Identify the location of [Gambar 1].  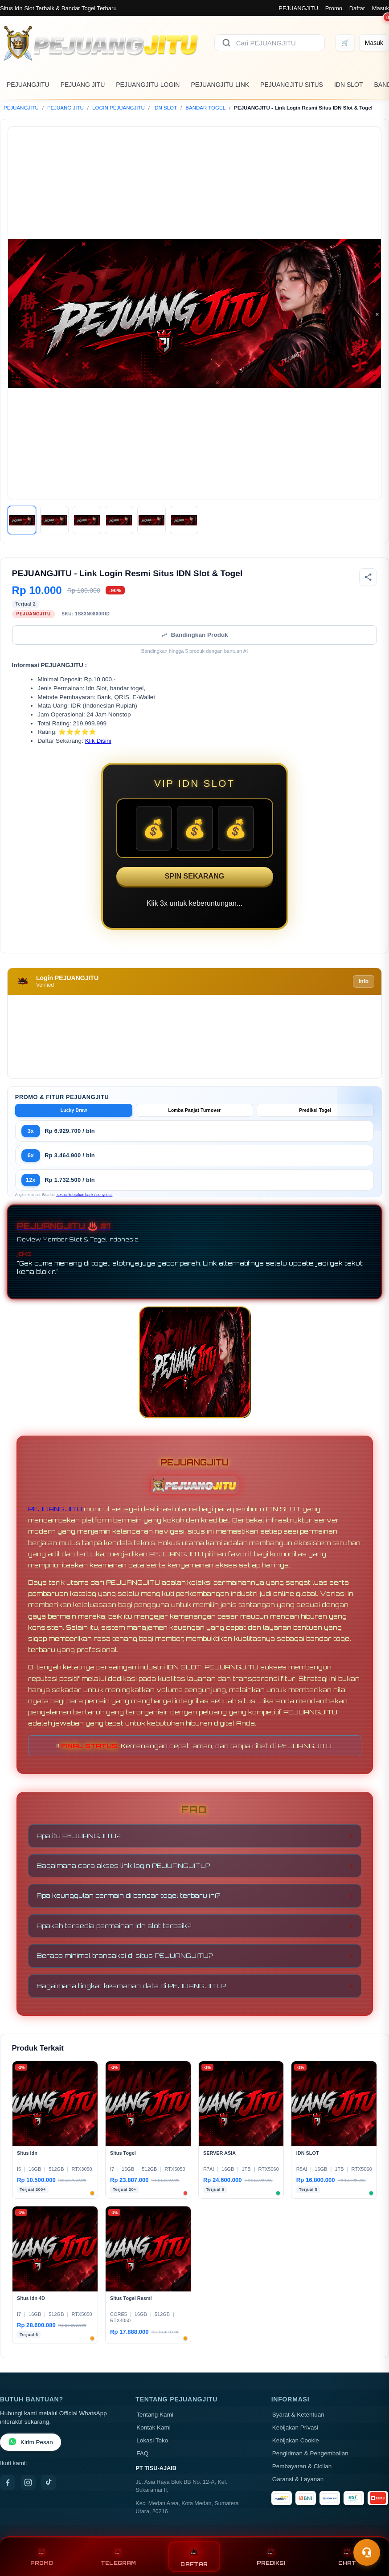
(22, 520).